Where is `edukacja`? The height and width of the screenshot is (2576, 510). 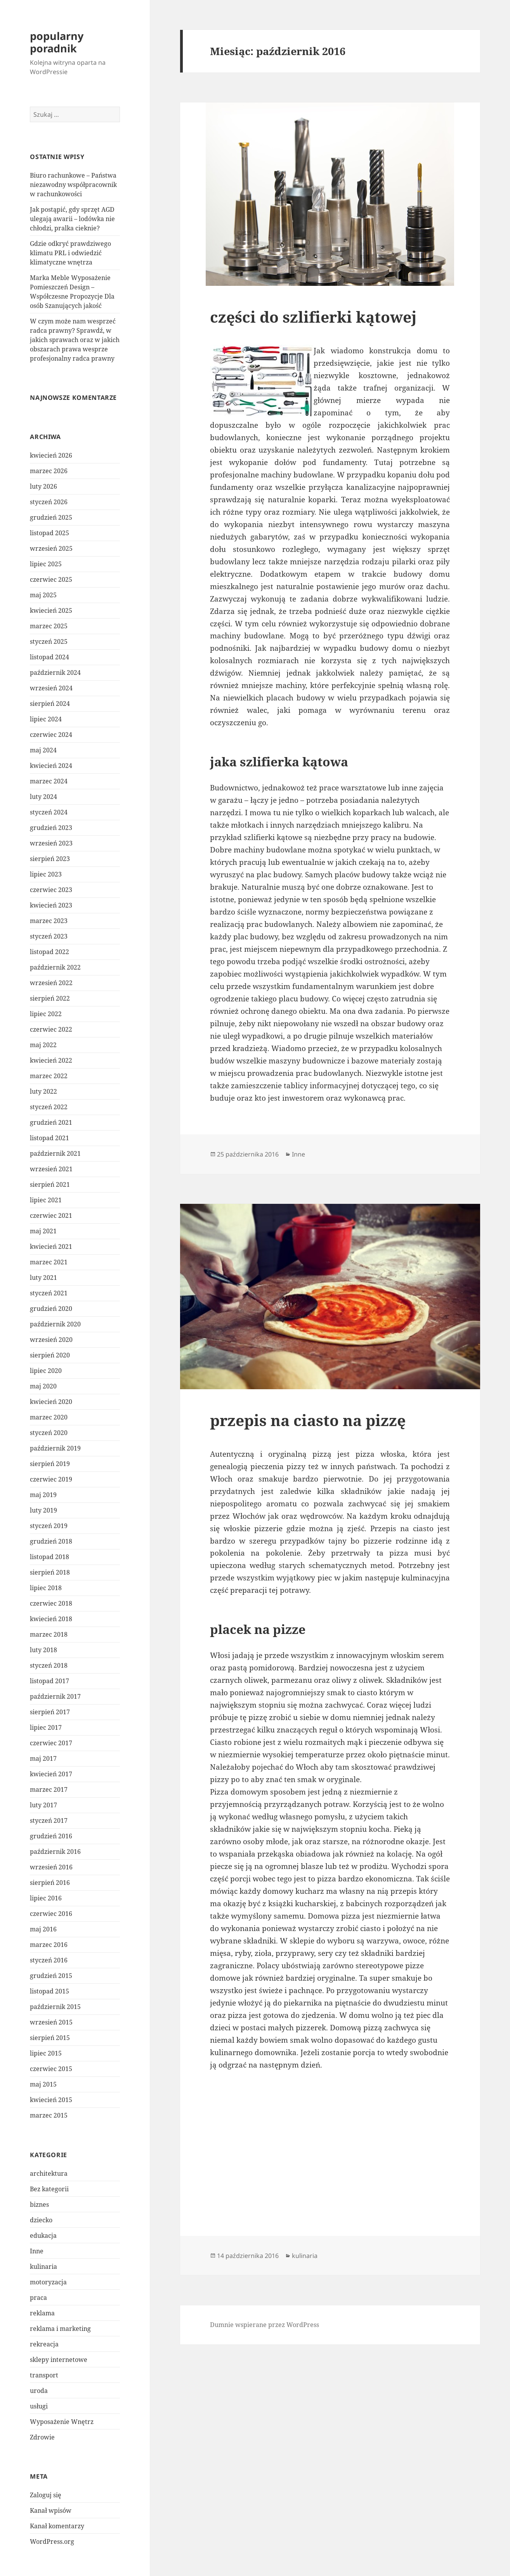
edukacja is located at coordinates (43, 2235).